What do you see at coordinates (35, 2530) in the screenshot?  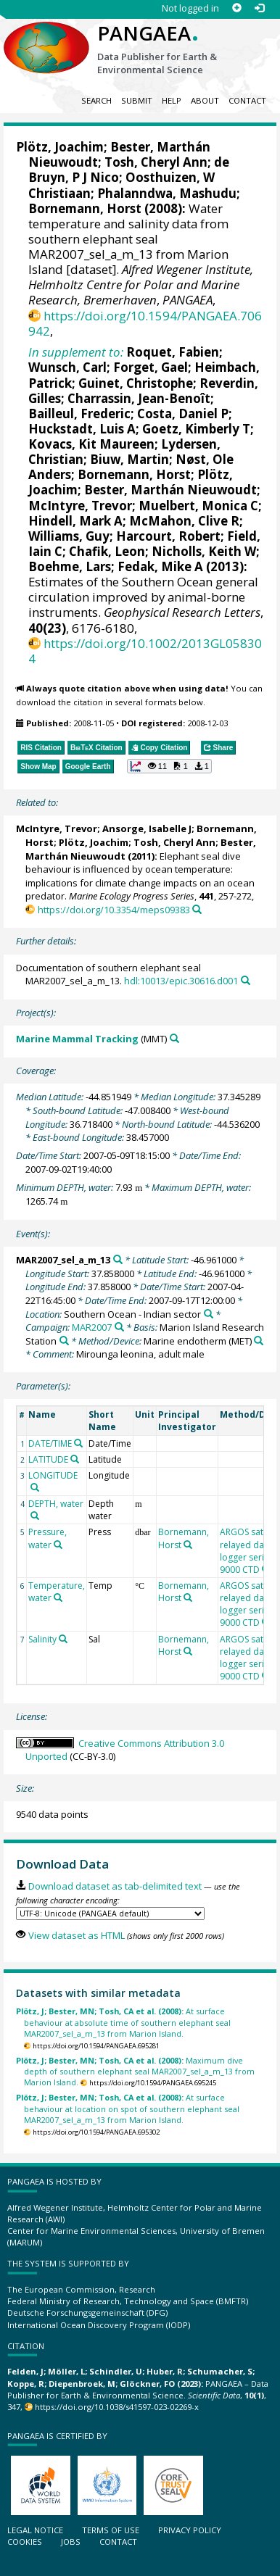 I see `Legal notice` at bounding box center [35, 2530].